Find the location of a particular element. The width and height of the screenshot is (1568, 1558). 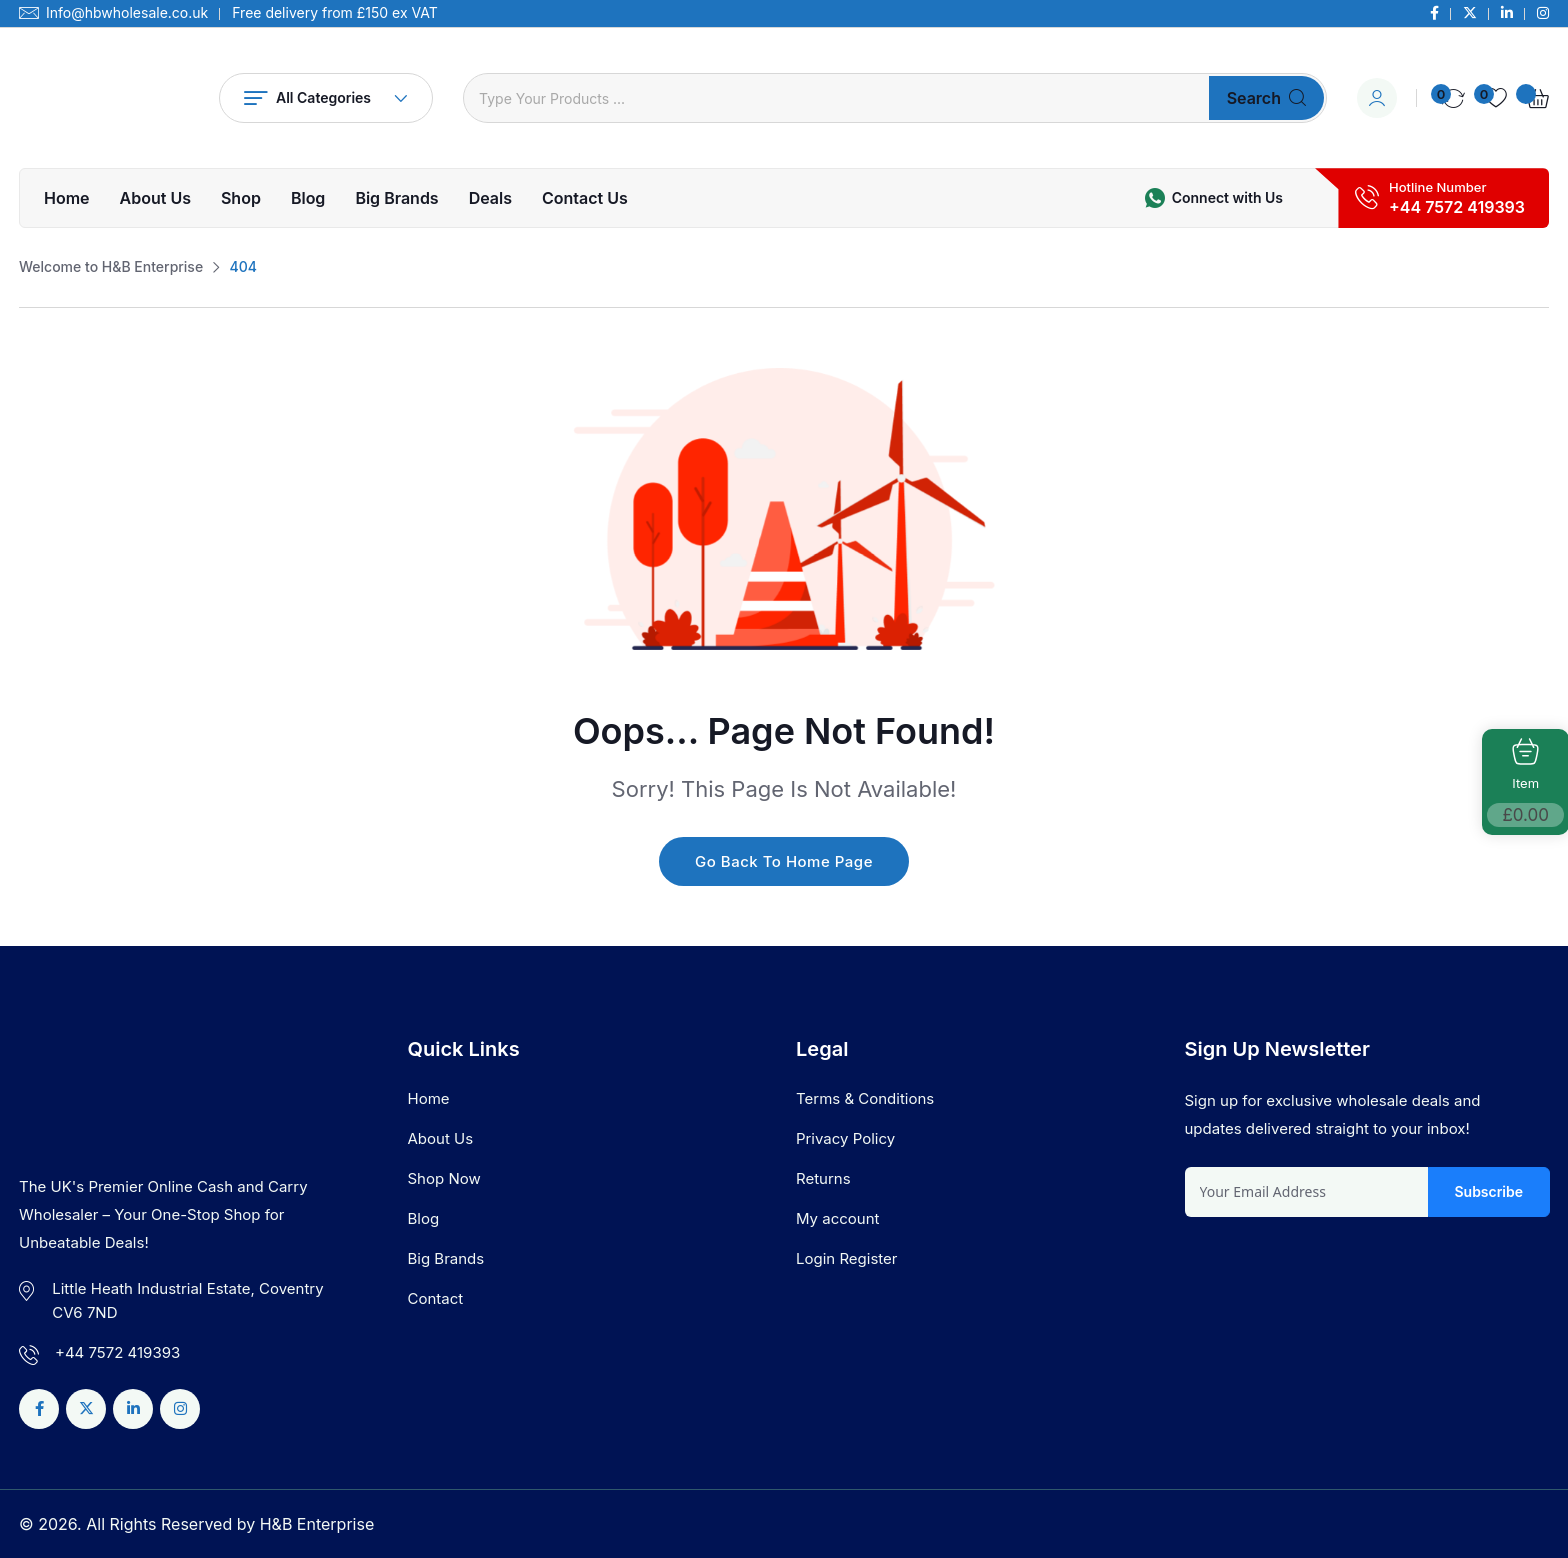

About Us is located at coordinates (155, 198).